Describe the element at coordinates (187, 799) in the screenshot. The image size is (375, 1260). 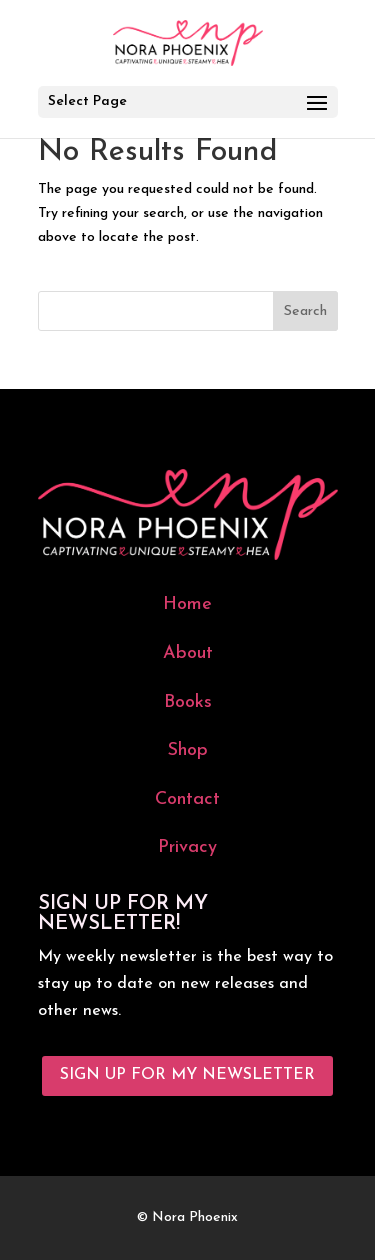
I see `Contact` at that location.